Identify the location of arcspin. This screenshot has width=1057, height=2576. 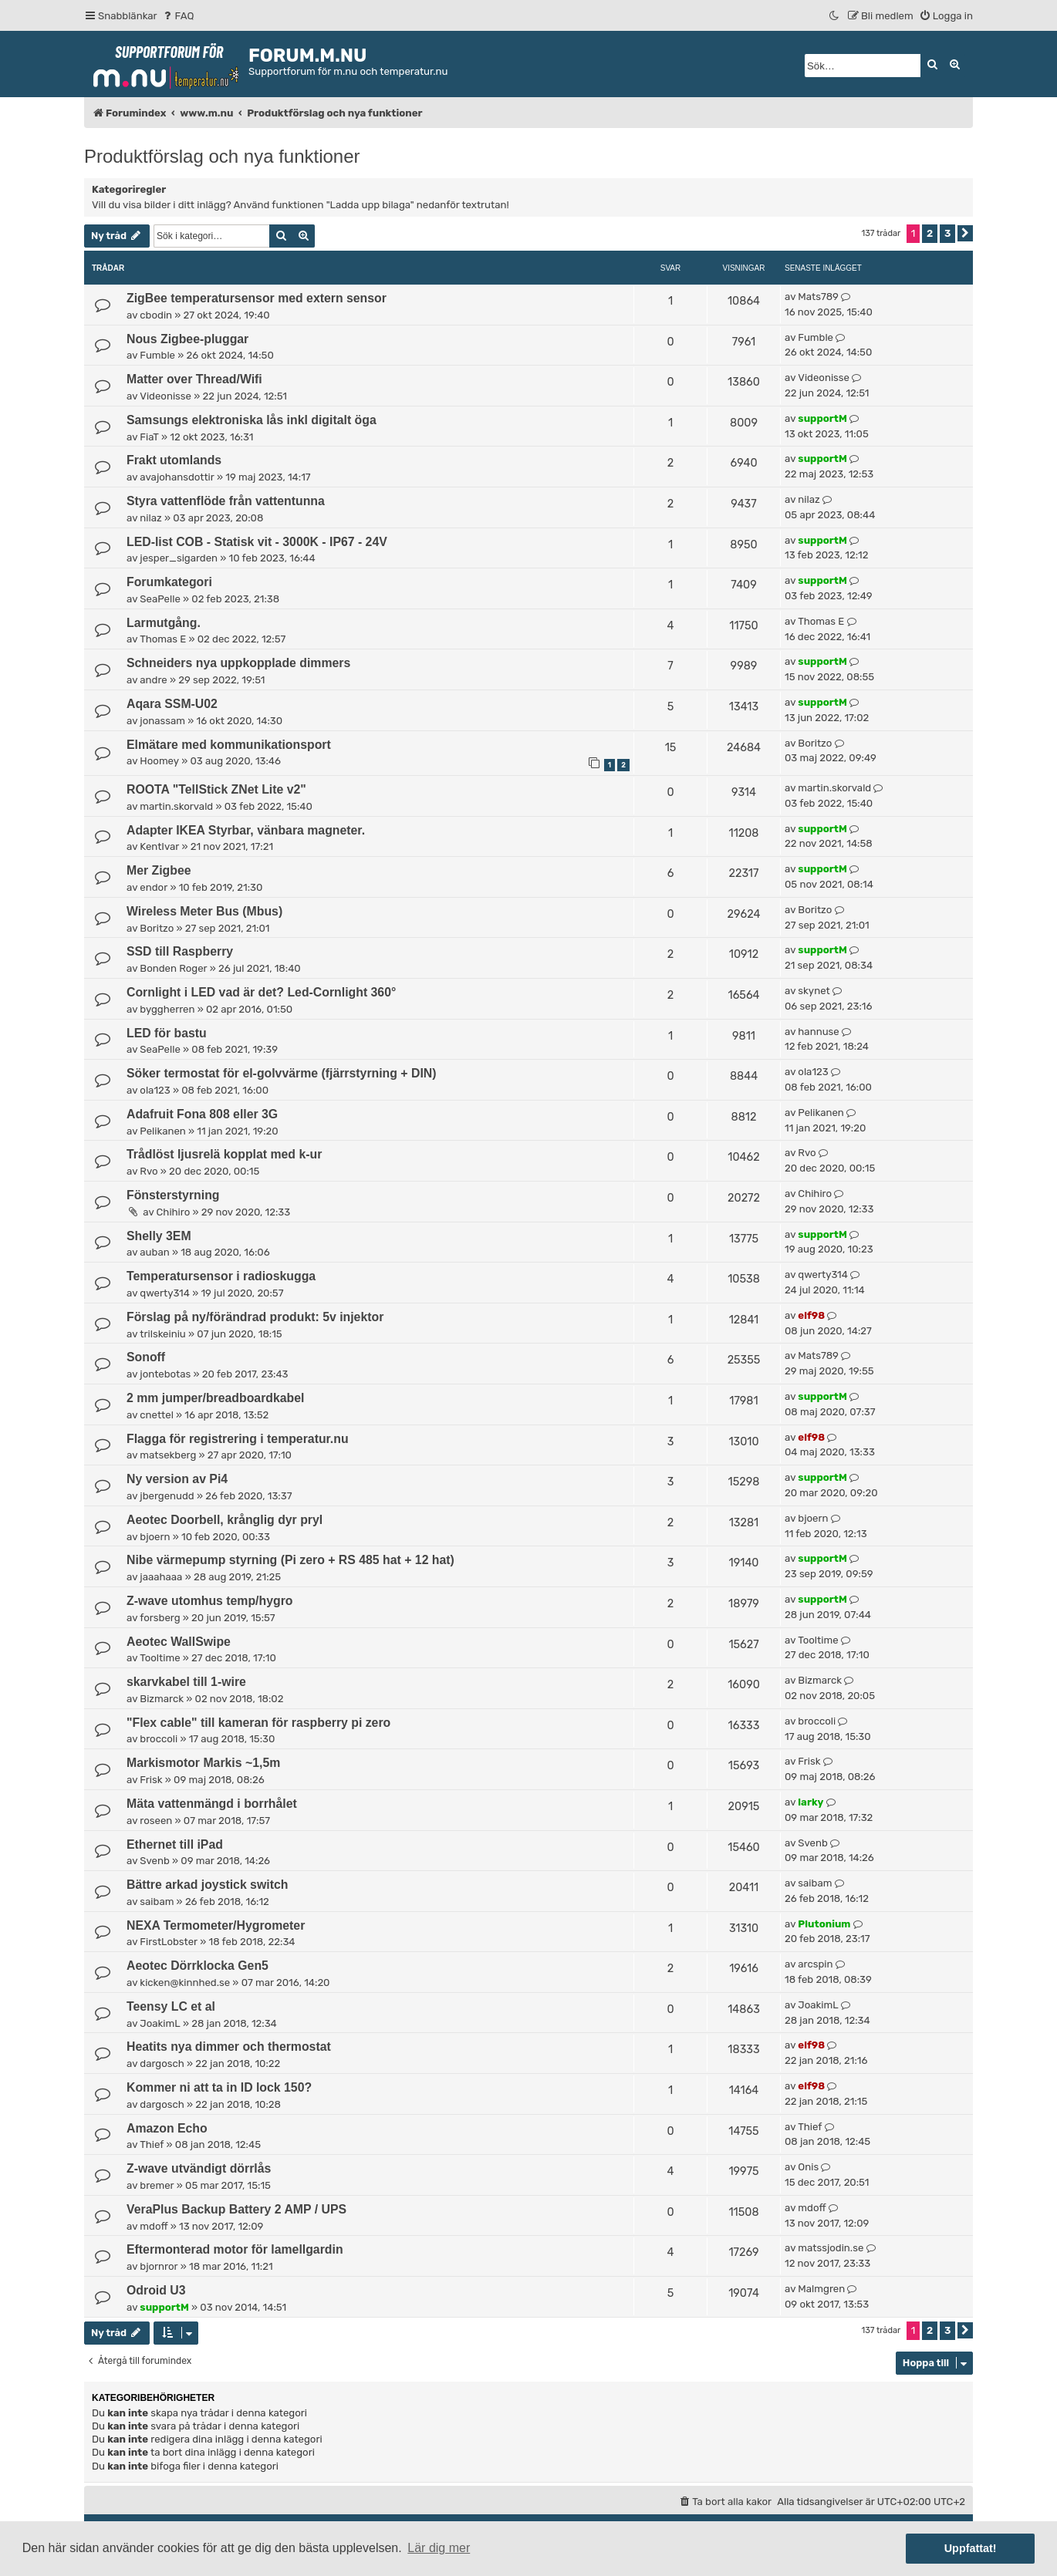
(815, 1964).